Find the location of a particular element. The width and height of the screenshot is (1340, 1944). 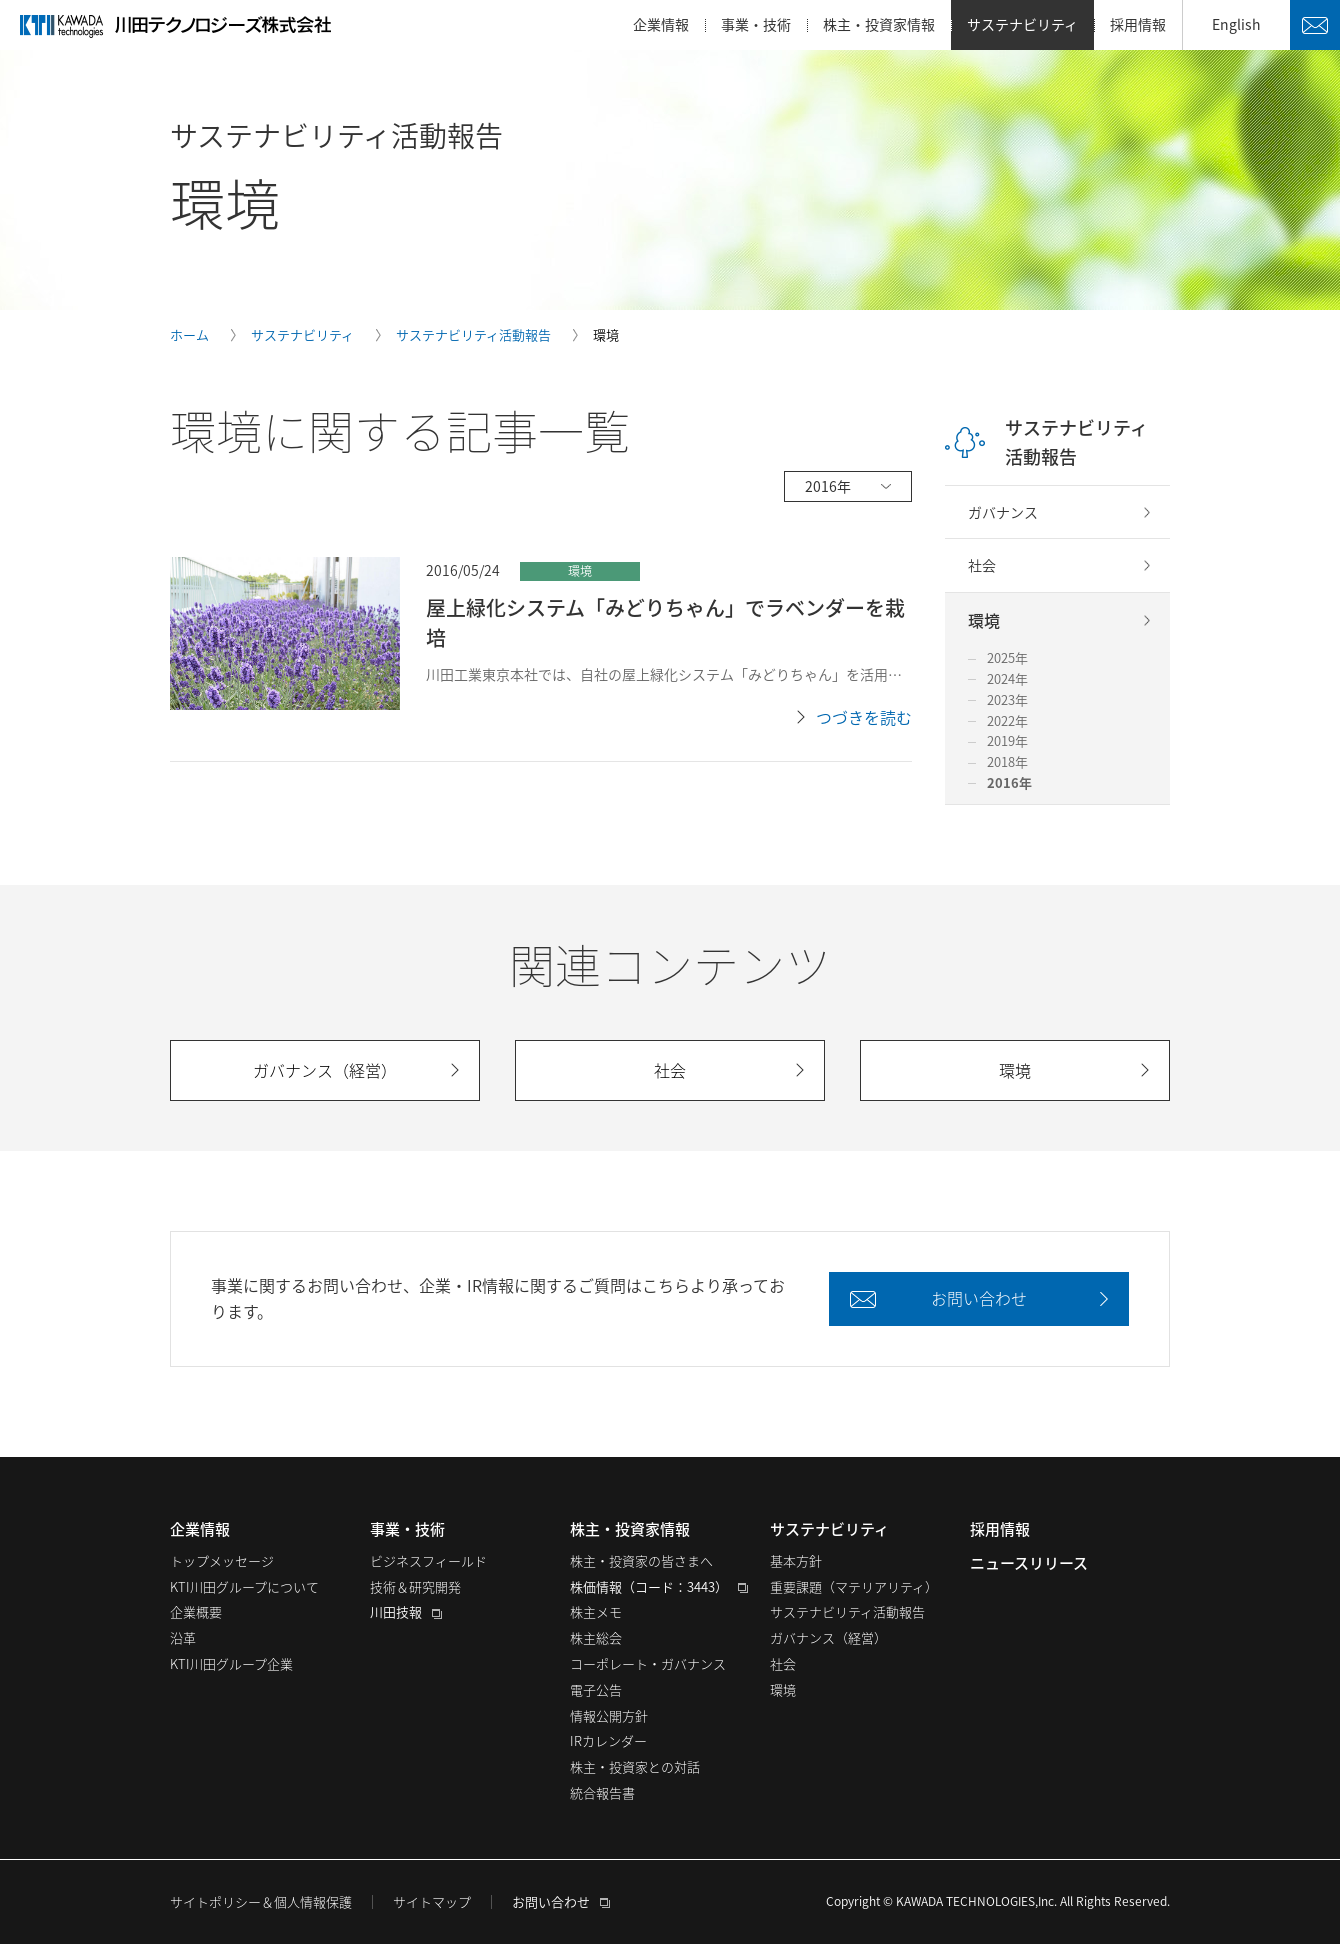

情報公開方針 is located at coordinates (609, 1715).